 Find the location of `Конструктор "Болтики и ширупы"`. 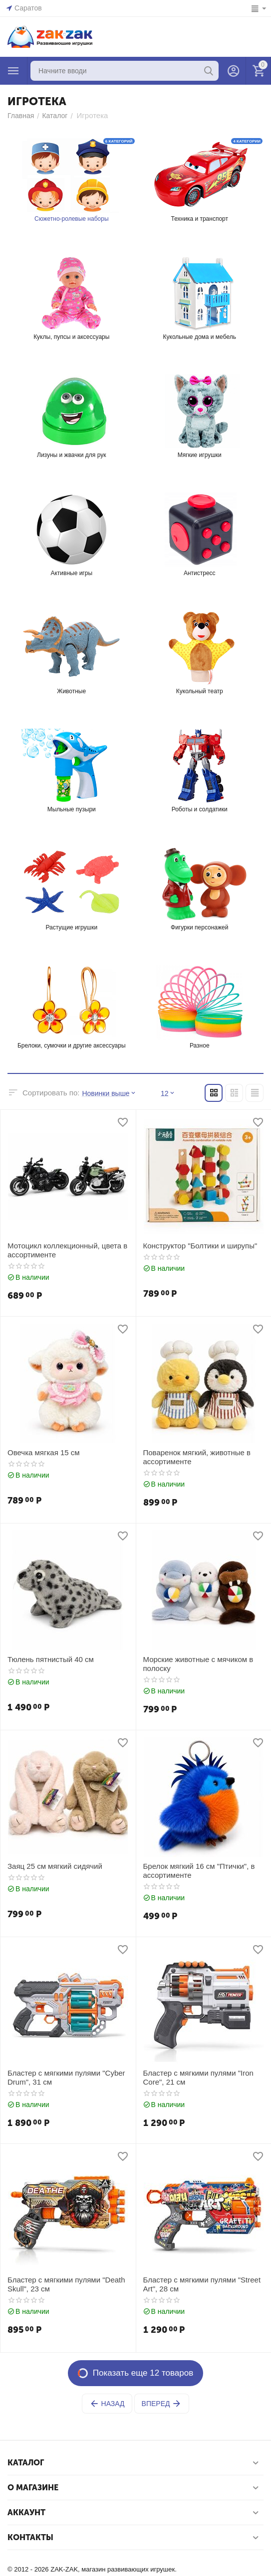

Конструктор "Болтики и ширупы" is located at coordinates (200, 1245).